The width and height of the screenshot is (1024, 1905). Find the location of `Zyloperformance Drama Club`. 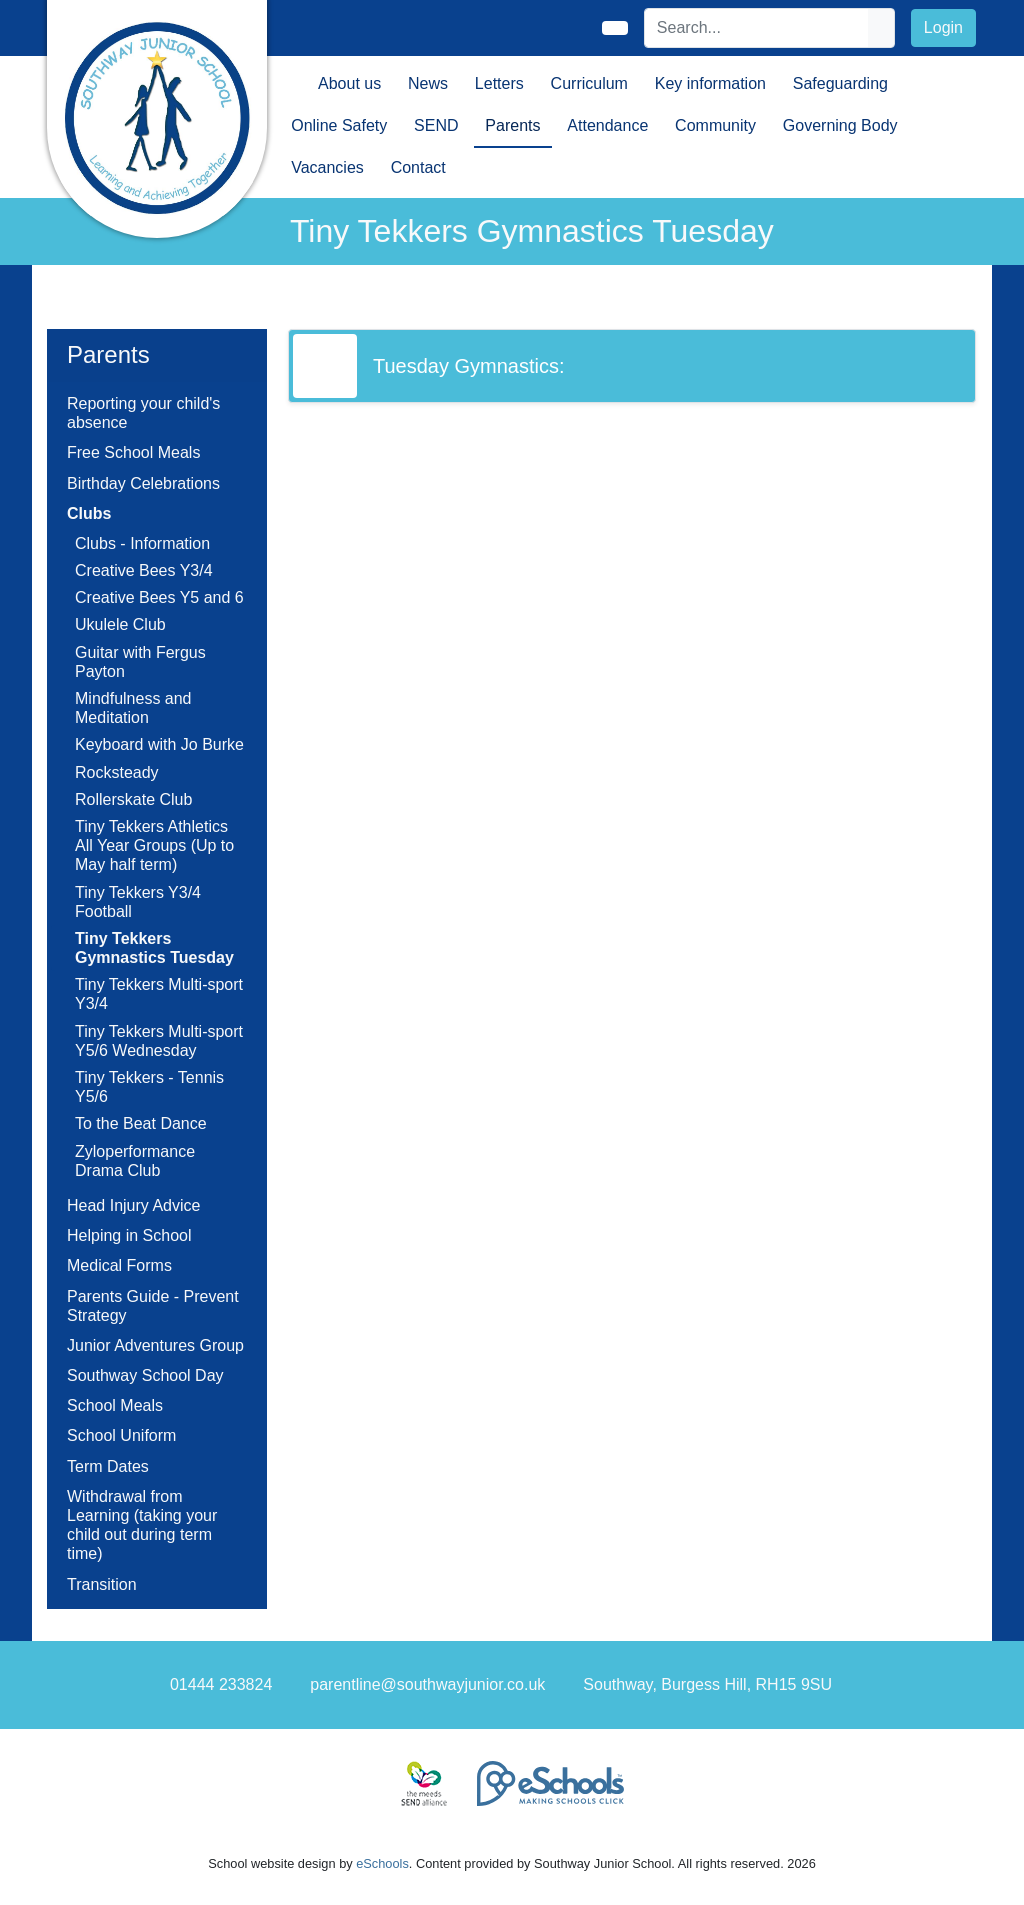

Zyloperformance Drama Club is located at coordinates (135, 1161).